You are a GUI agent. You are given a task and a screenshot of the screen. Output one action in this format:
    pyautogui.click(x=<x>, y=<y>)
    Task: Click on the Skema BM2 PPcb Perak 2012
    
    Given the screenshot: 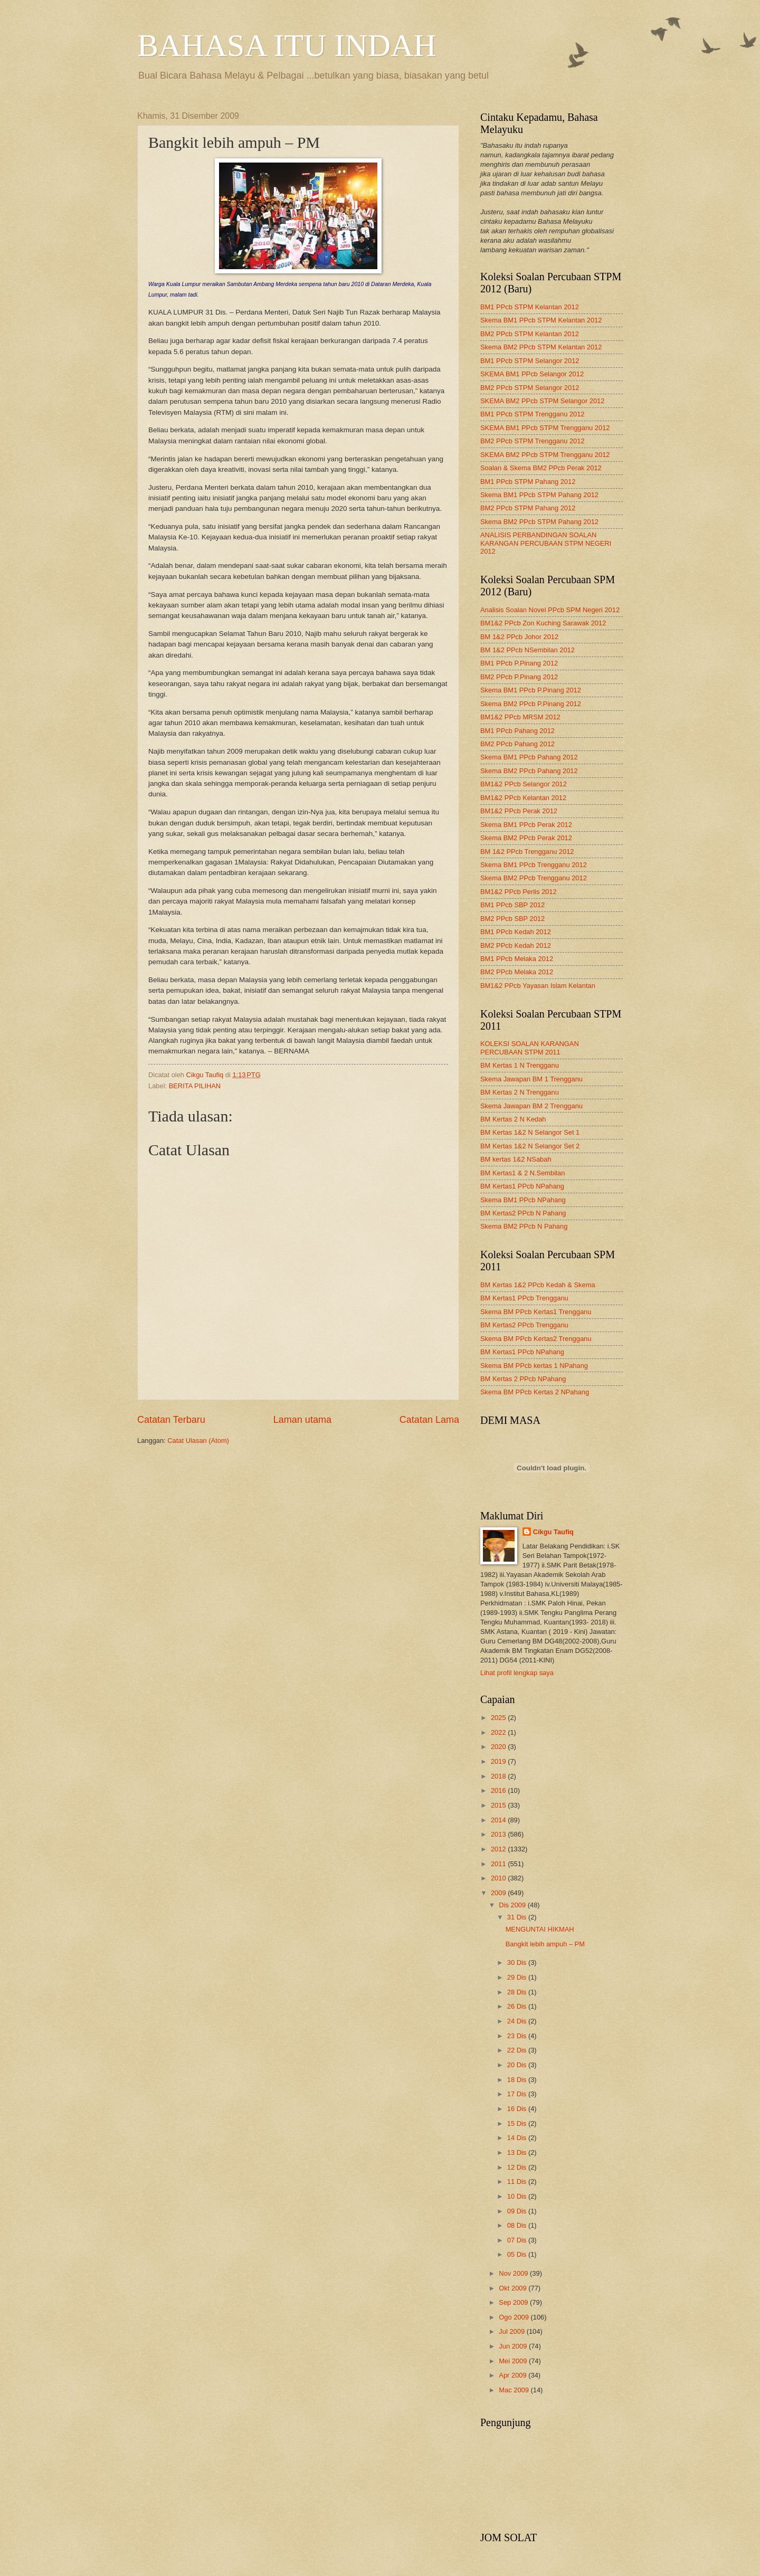 What is the action you would take?
    pyautogui.click(x=526, y=838)
    